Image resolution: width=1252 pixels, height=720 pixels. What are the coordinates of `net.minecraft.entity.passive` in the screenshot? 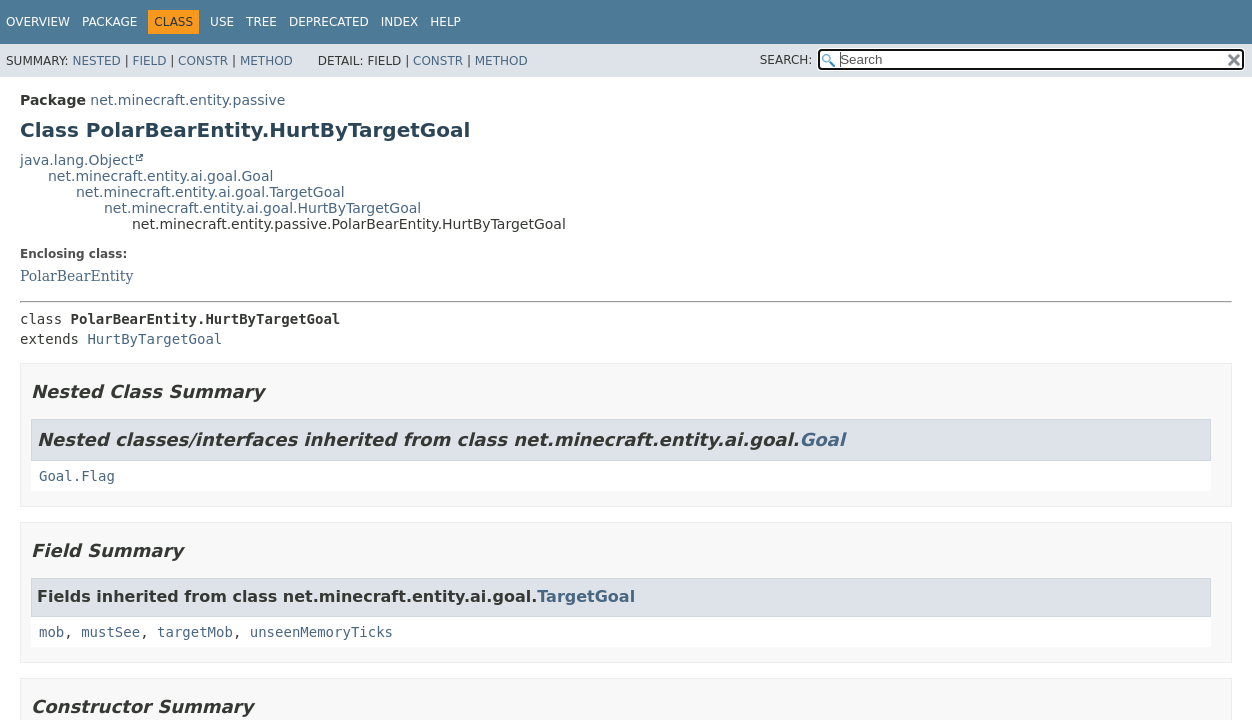 It's located at (187, 100).